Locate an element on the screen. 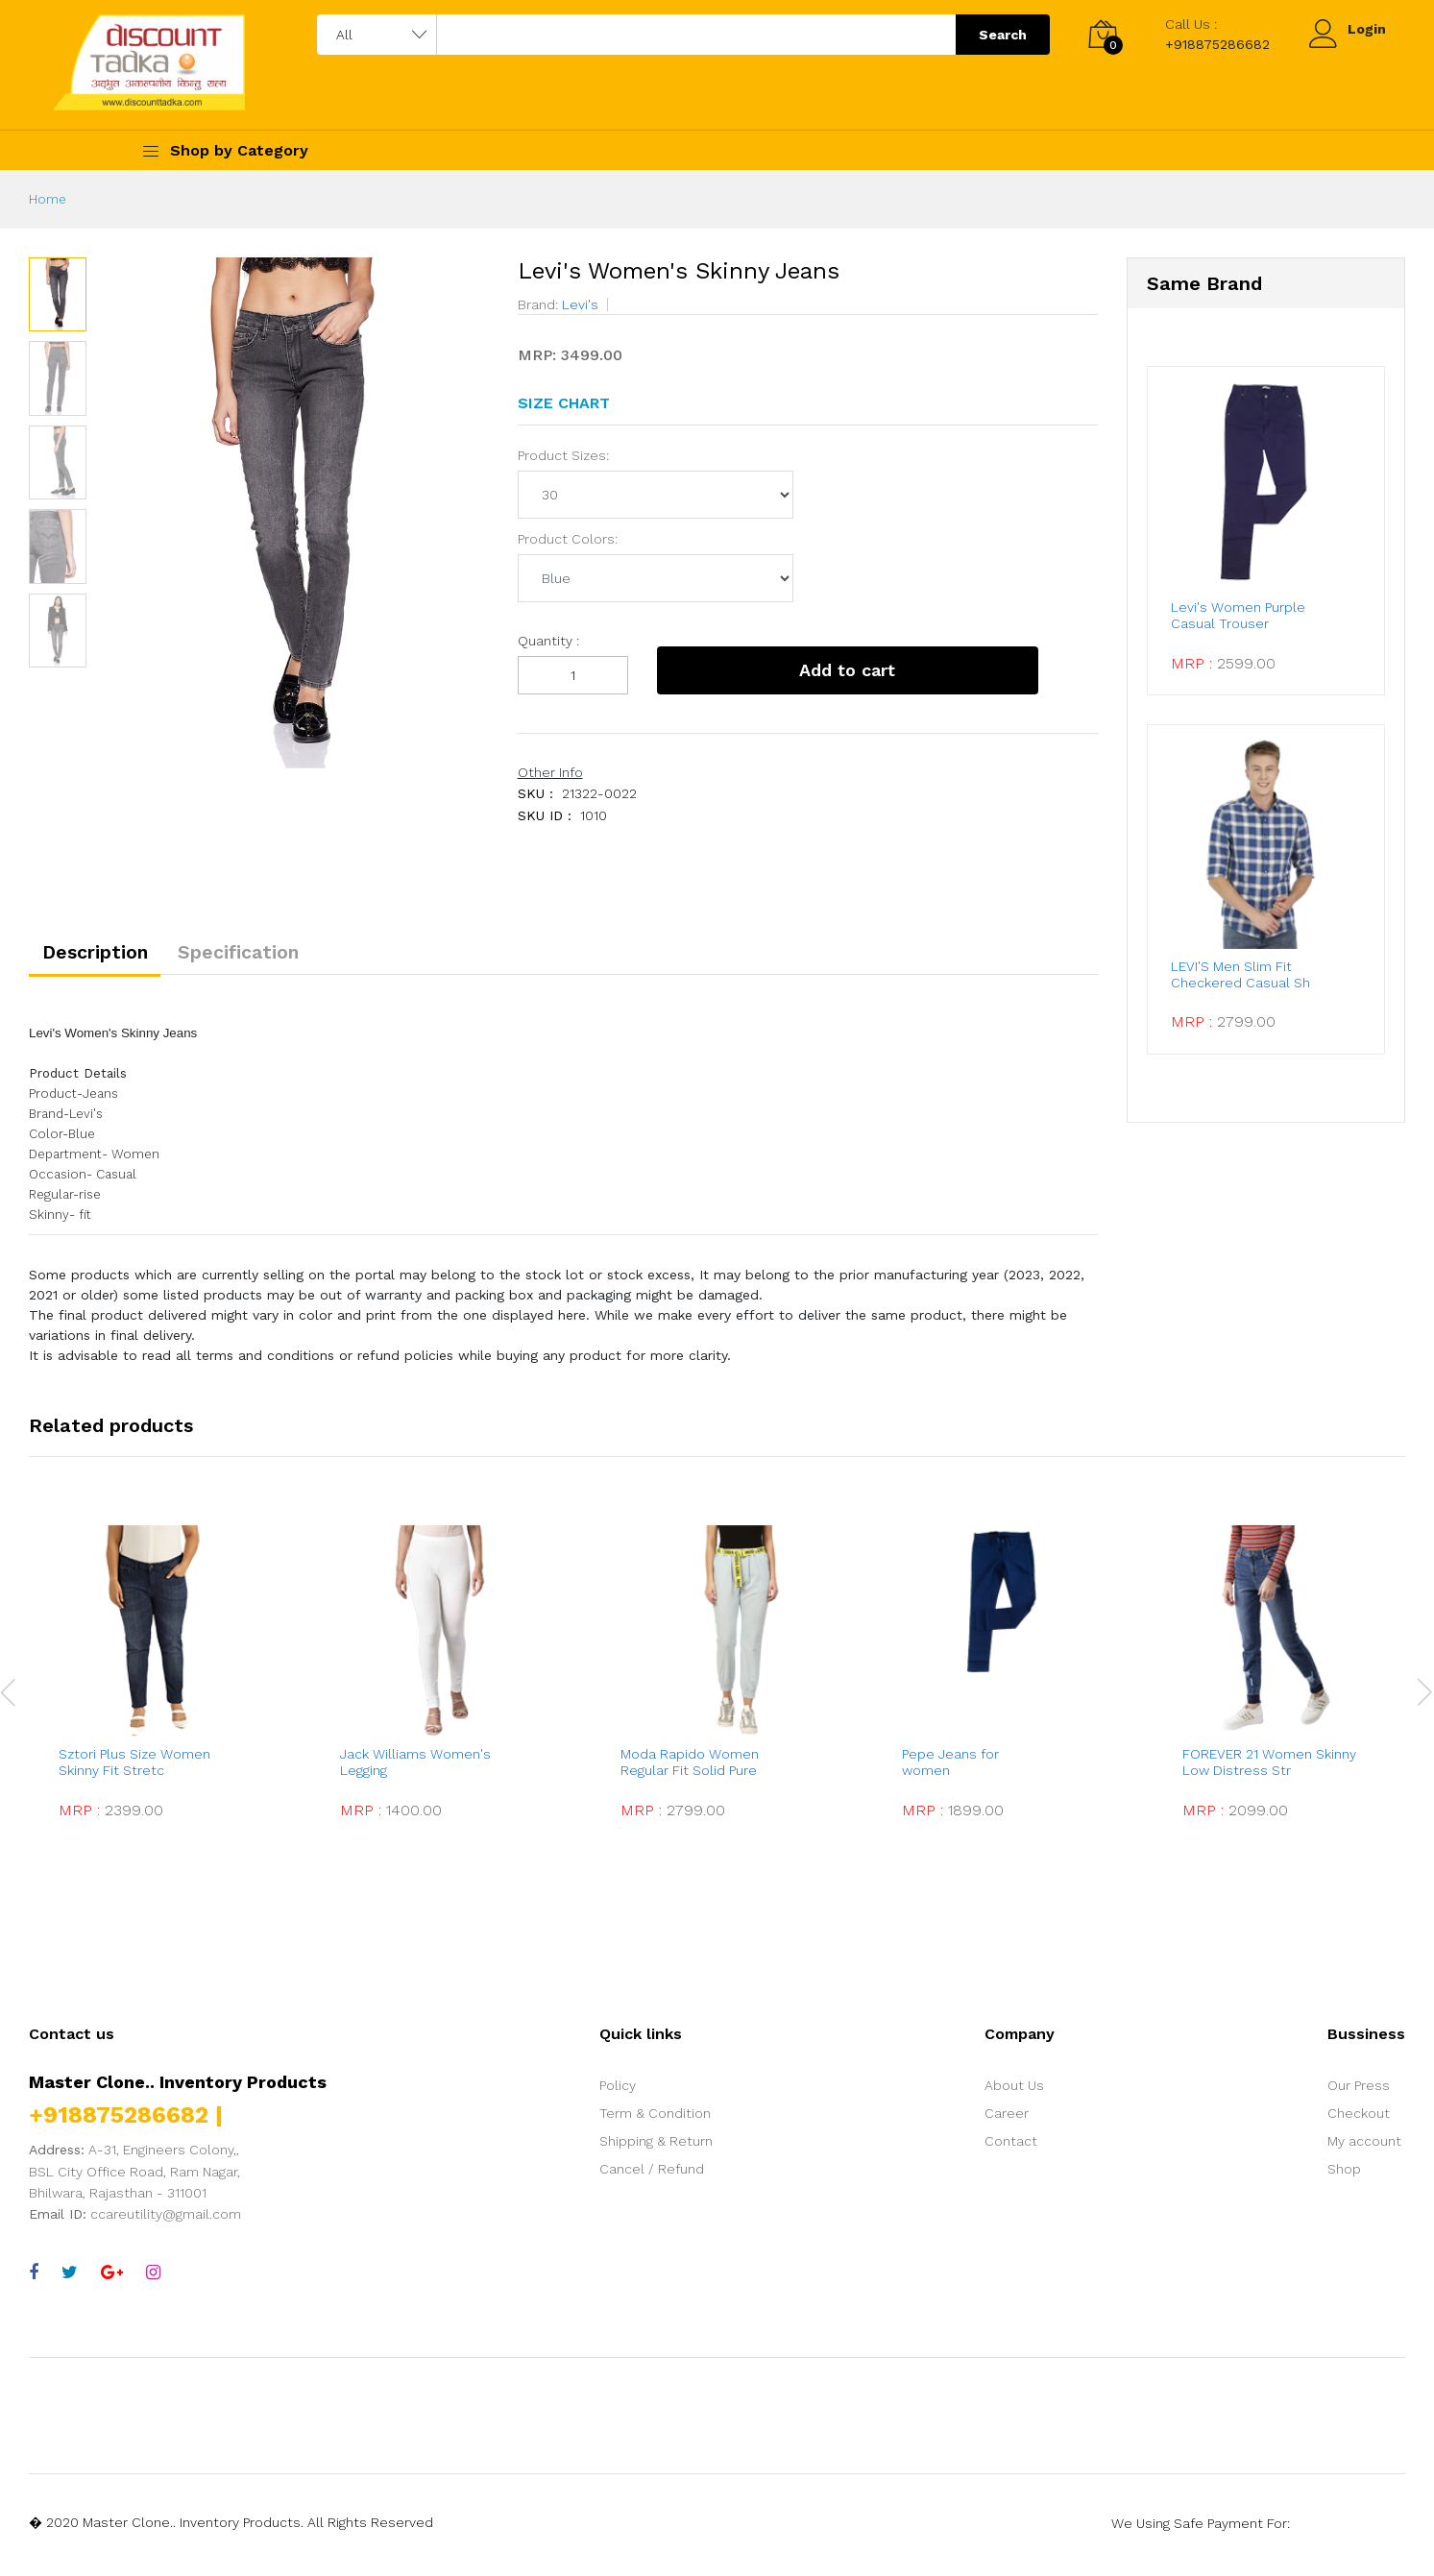 This screenshot has height=2576, width=1434. Pepe Jeans for women is located at coordinates (966, 1769).